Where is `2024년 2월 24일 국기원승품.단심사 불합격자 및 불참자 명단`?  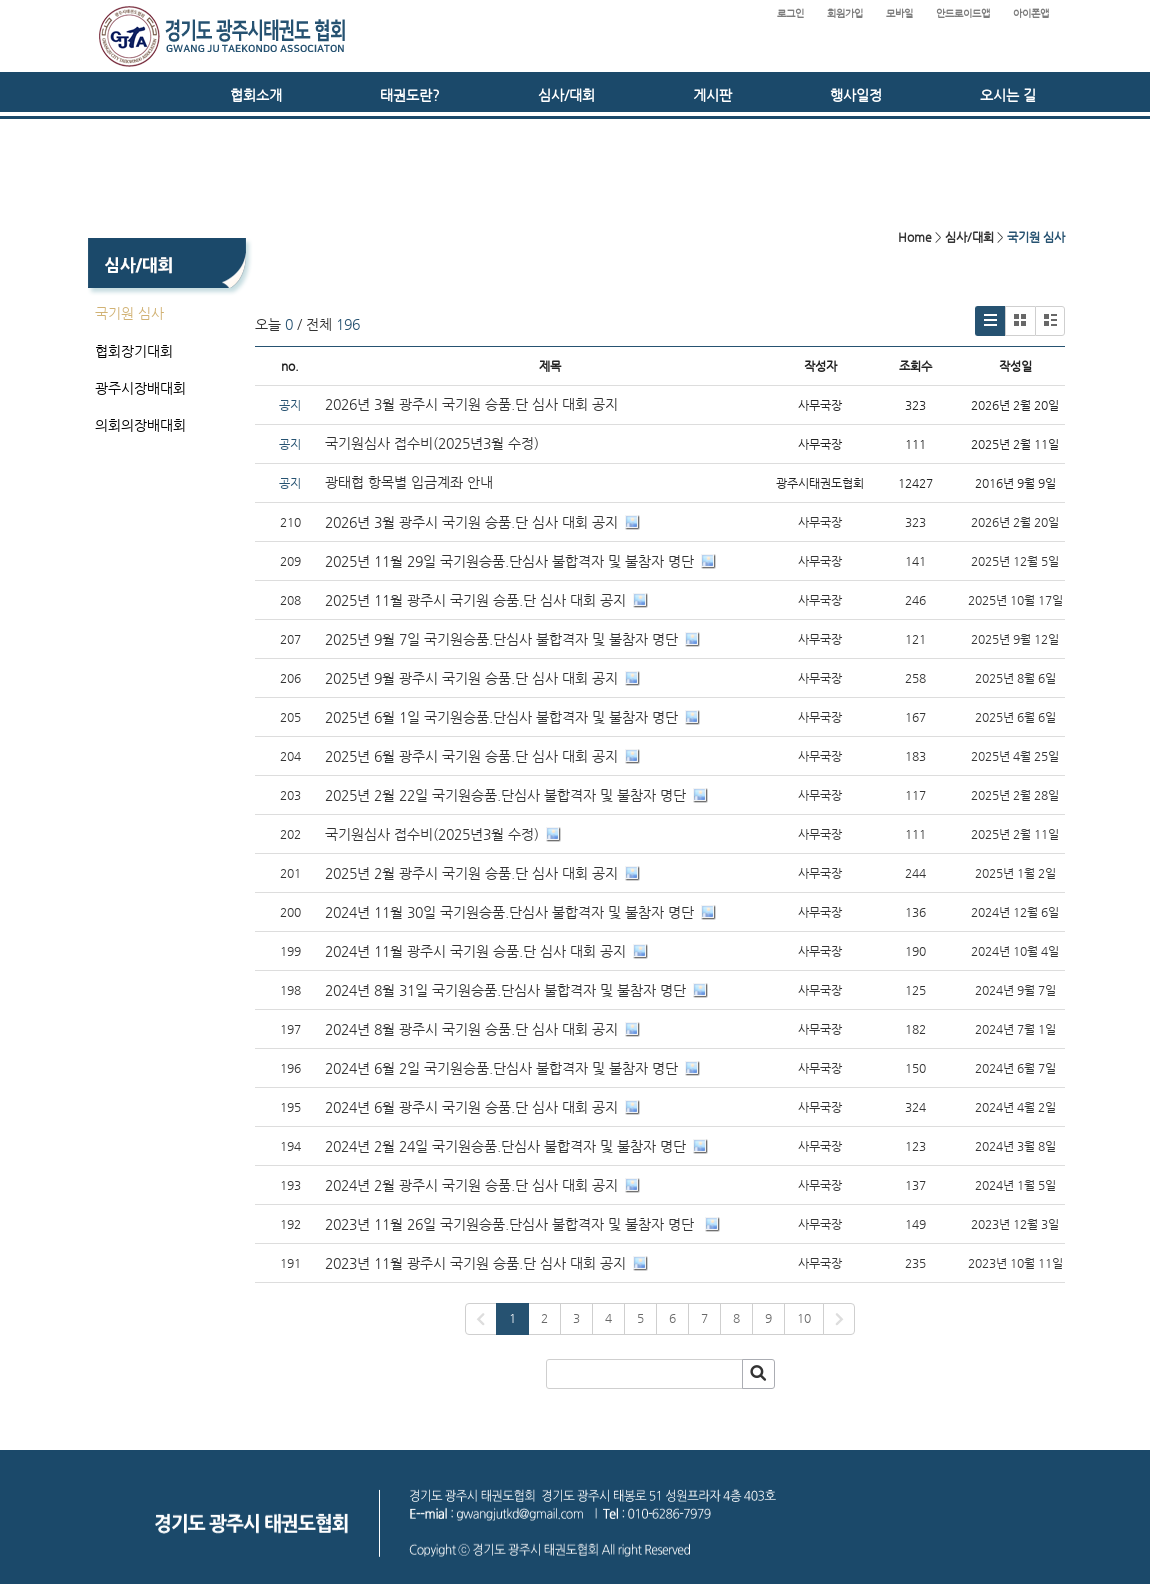
2024년 2월 24일 국기원승품.단심사 불합격자 및 불참자 명단 is located at coordinates (505, 1146).